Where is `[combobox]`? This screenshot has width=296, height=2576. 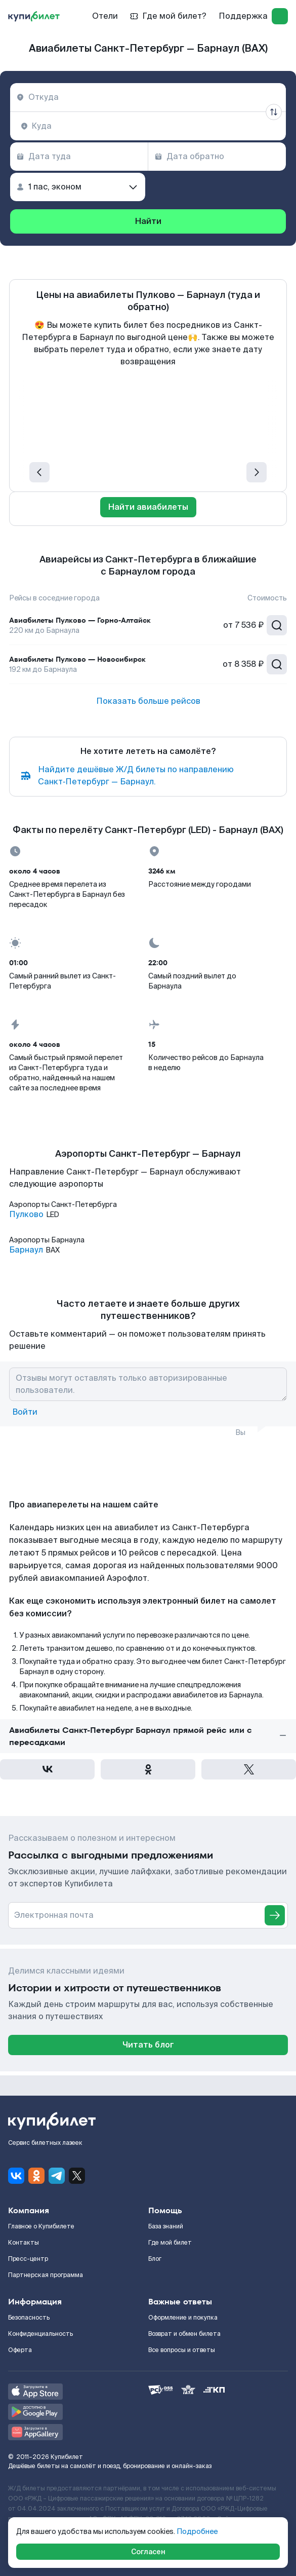
[combobox] is located at coordinates (148, 97).